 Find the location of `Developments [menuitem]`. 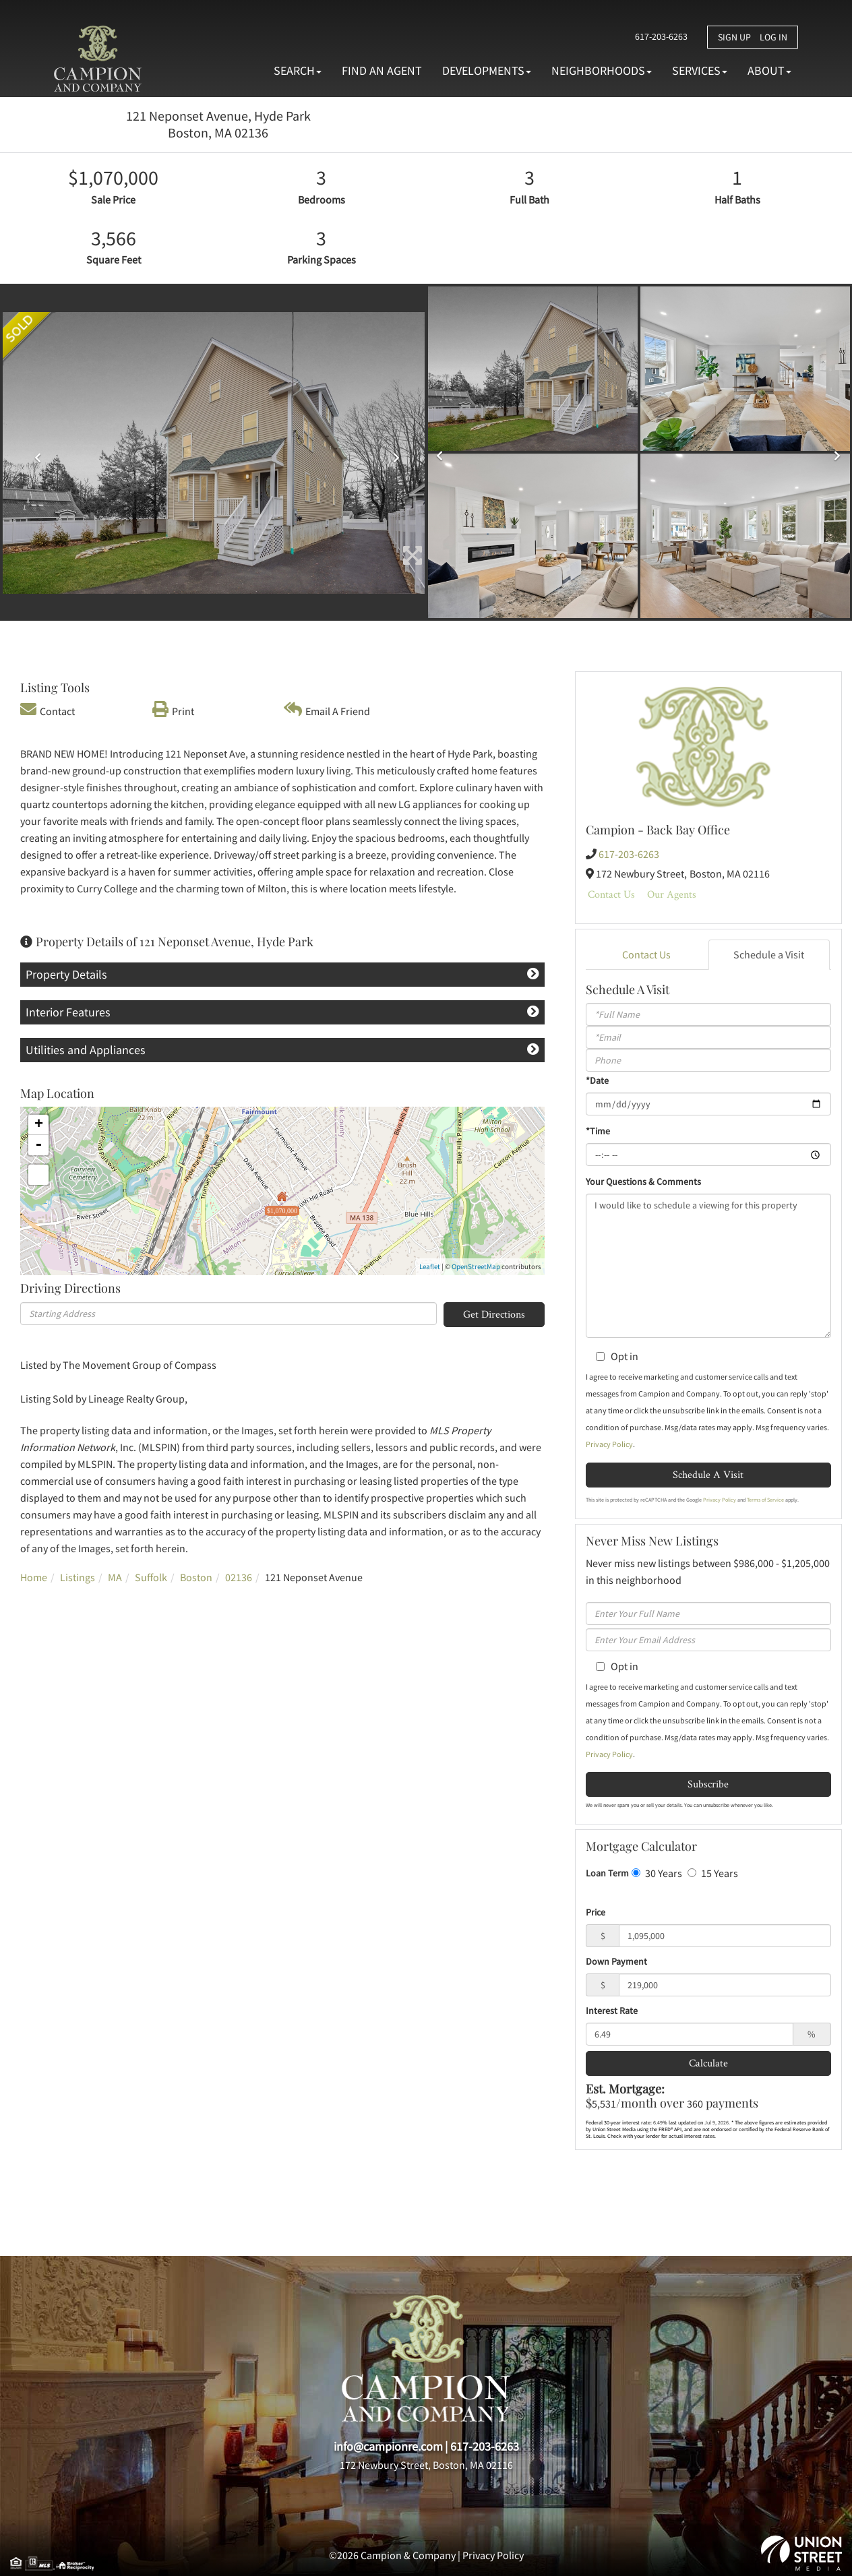

Developments [menuitem] is located at coordinates (486, 70).